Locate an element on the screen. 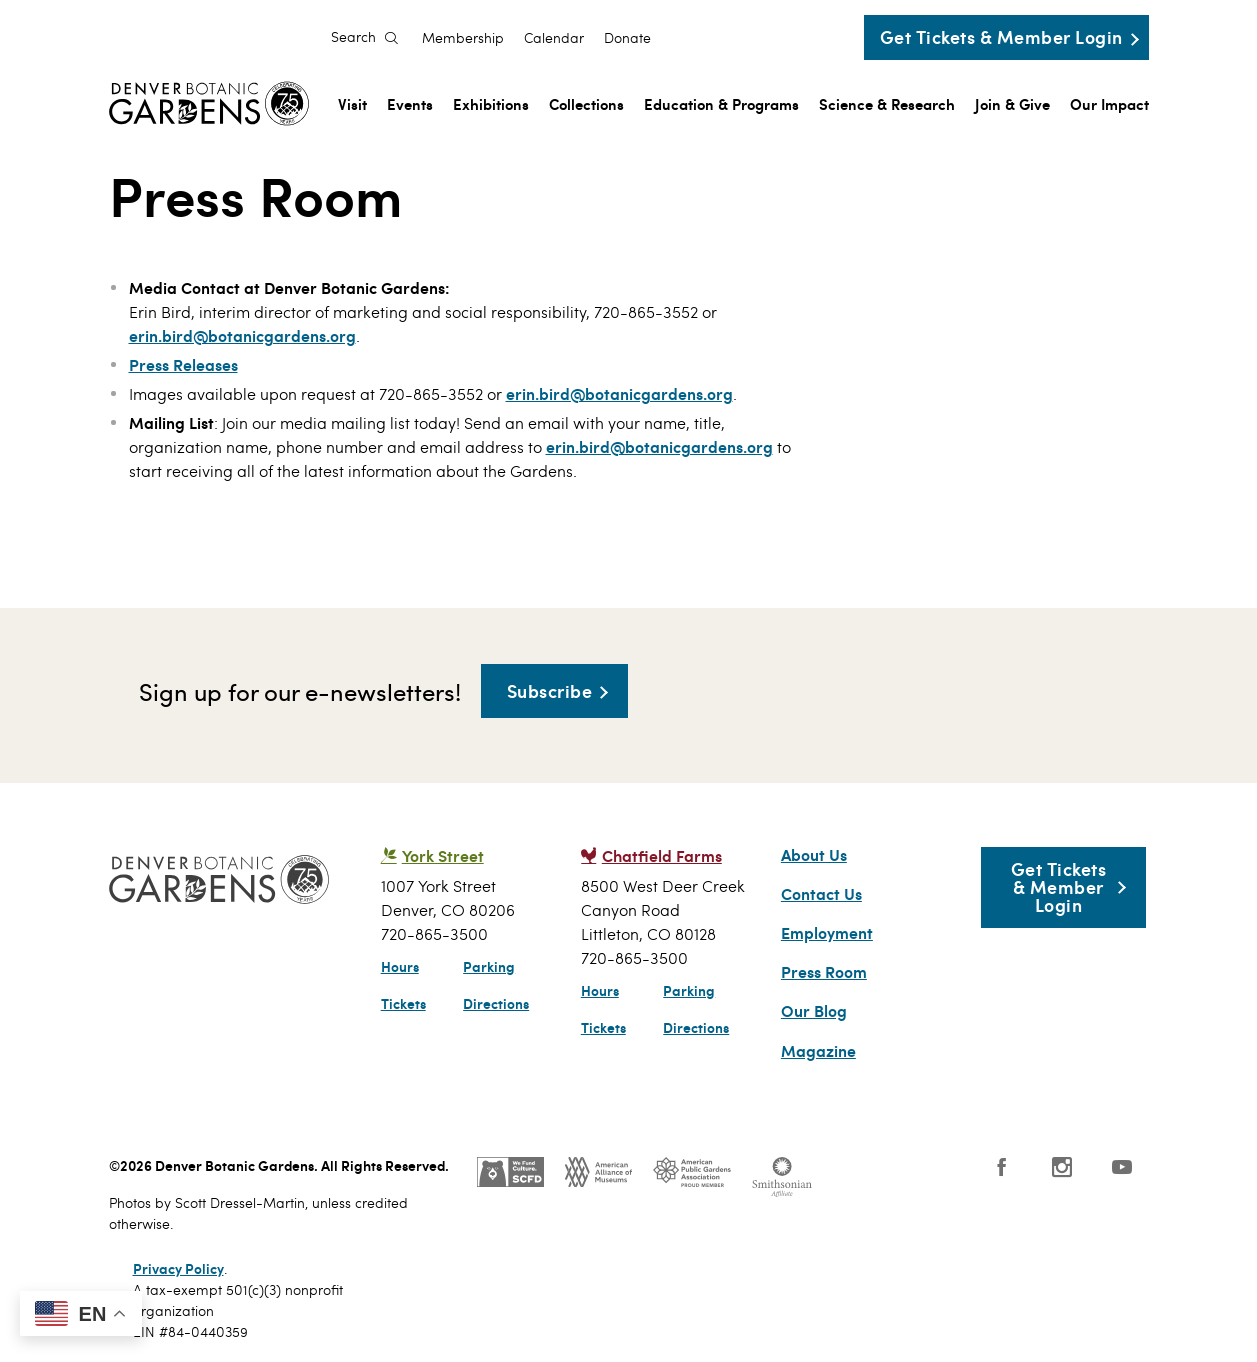 This screenshot has width=1257, height=1362. Our Impact [menuitem] is located at coordinates (1109, 103).